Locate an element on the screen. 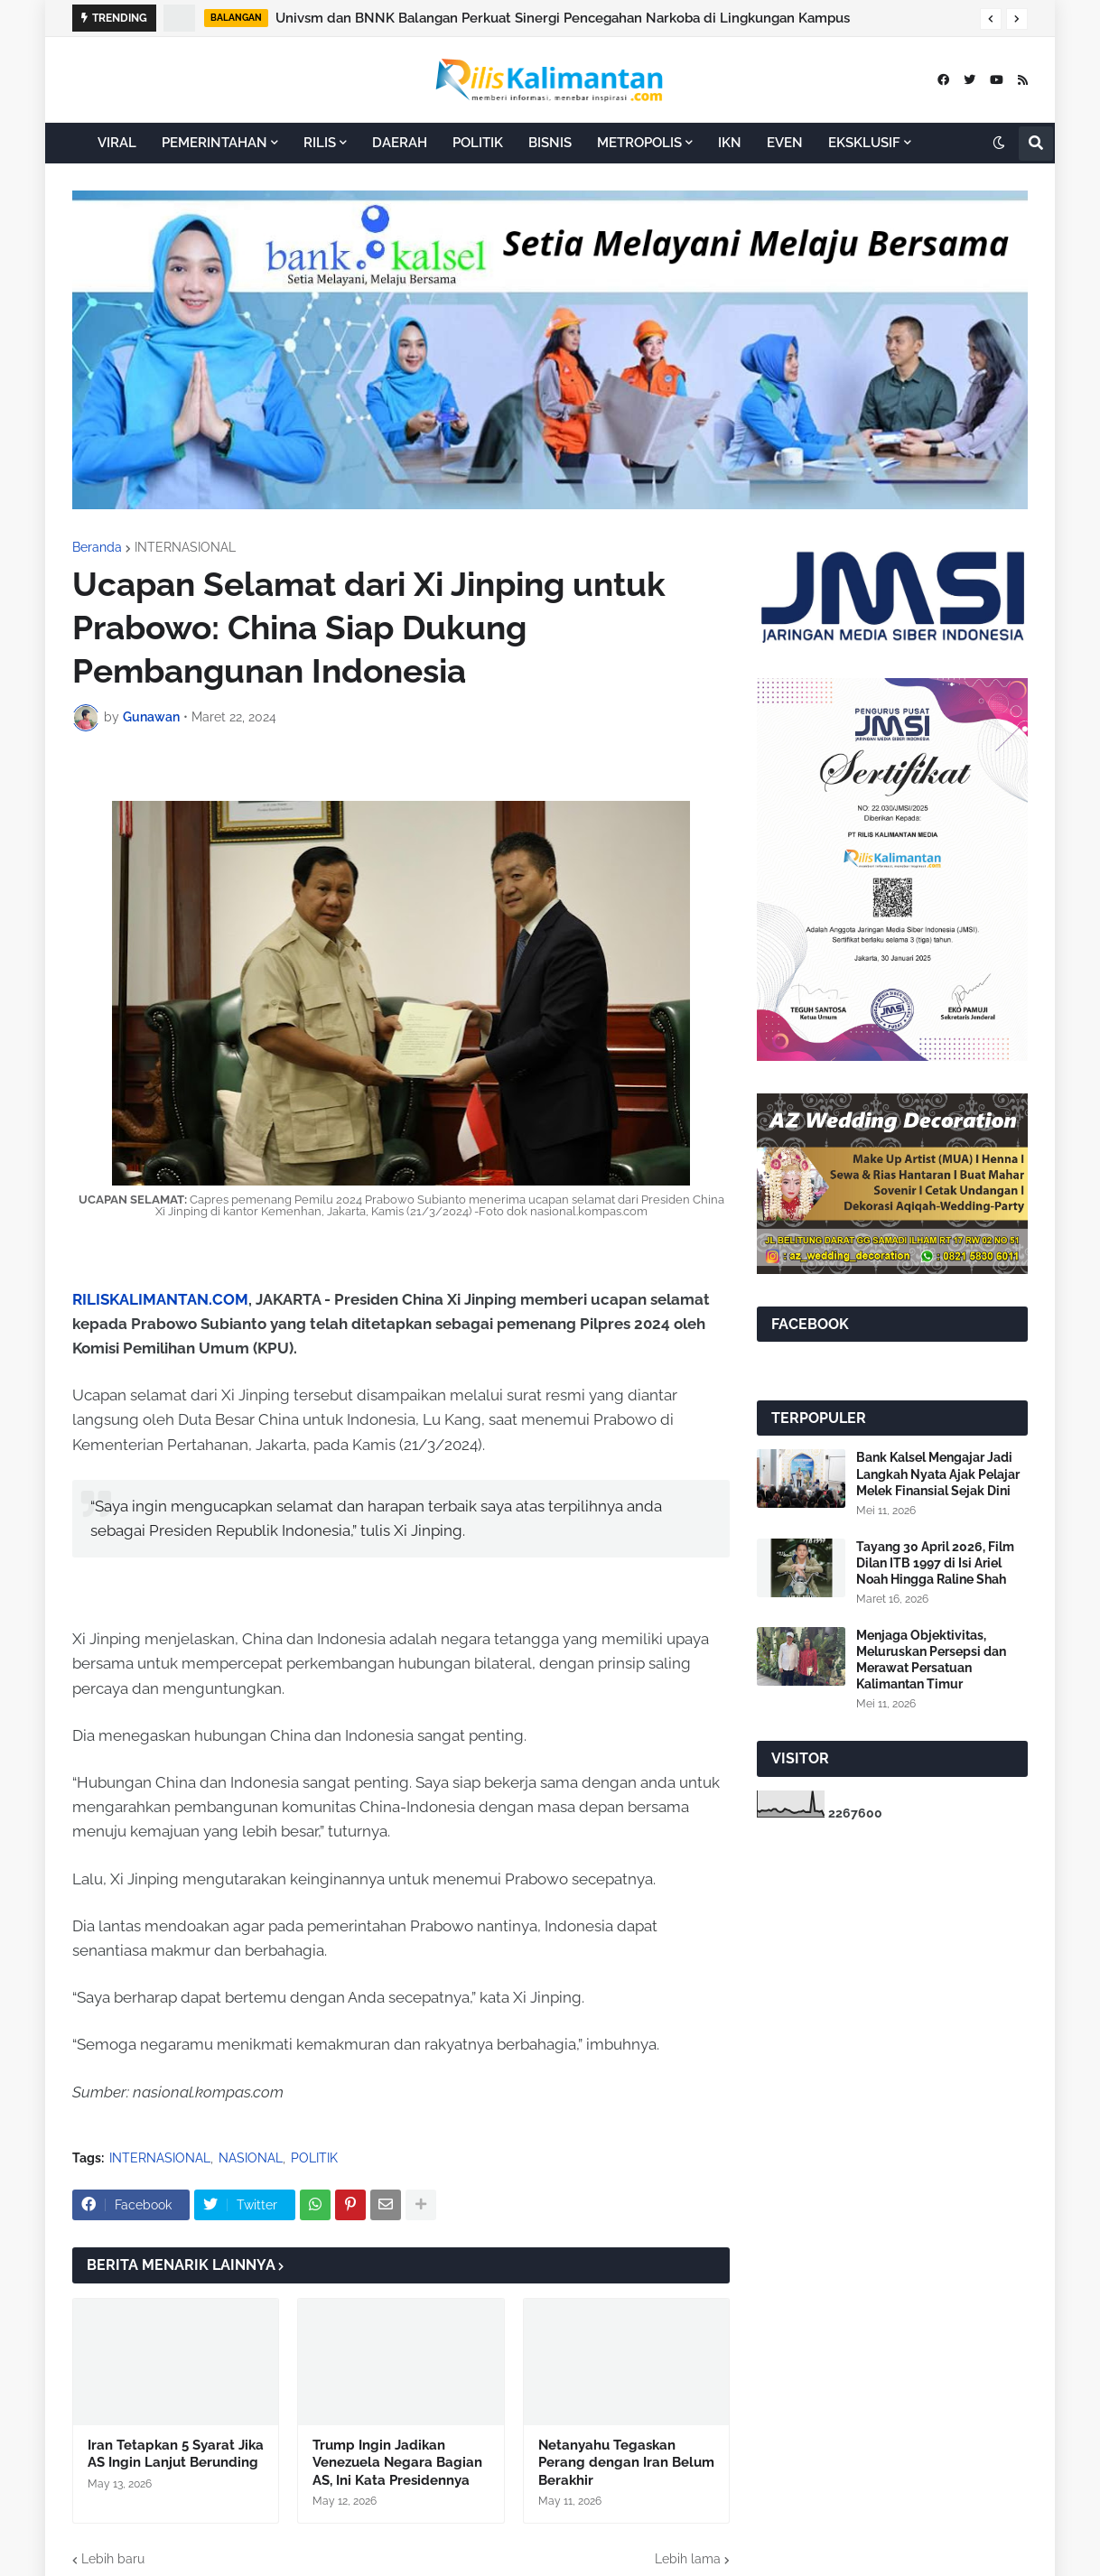 The height and width of the screenshot is (2576, 1100). Beranda is located at coordinates (97, 547).